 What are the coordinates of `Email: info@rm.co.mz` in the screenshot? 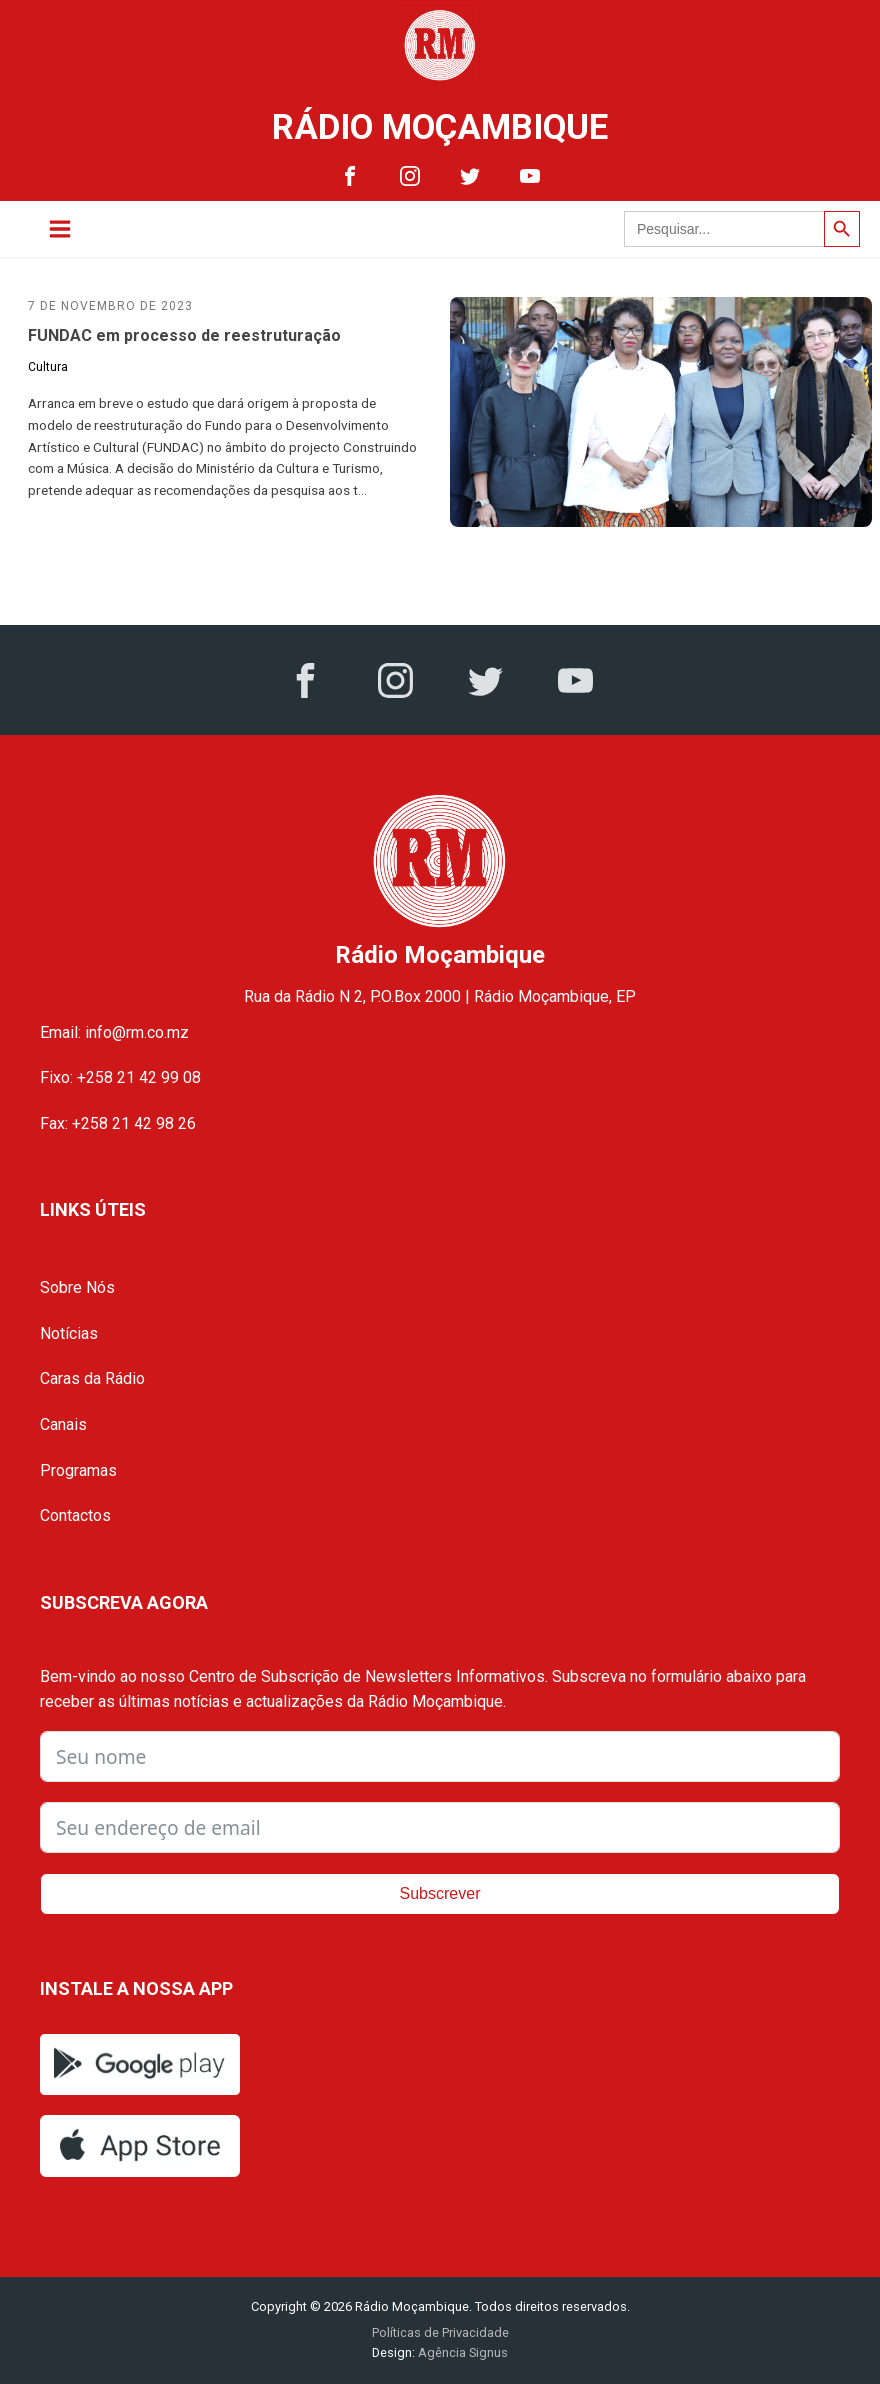 It's located at (114, 1032).